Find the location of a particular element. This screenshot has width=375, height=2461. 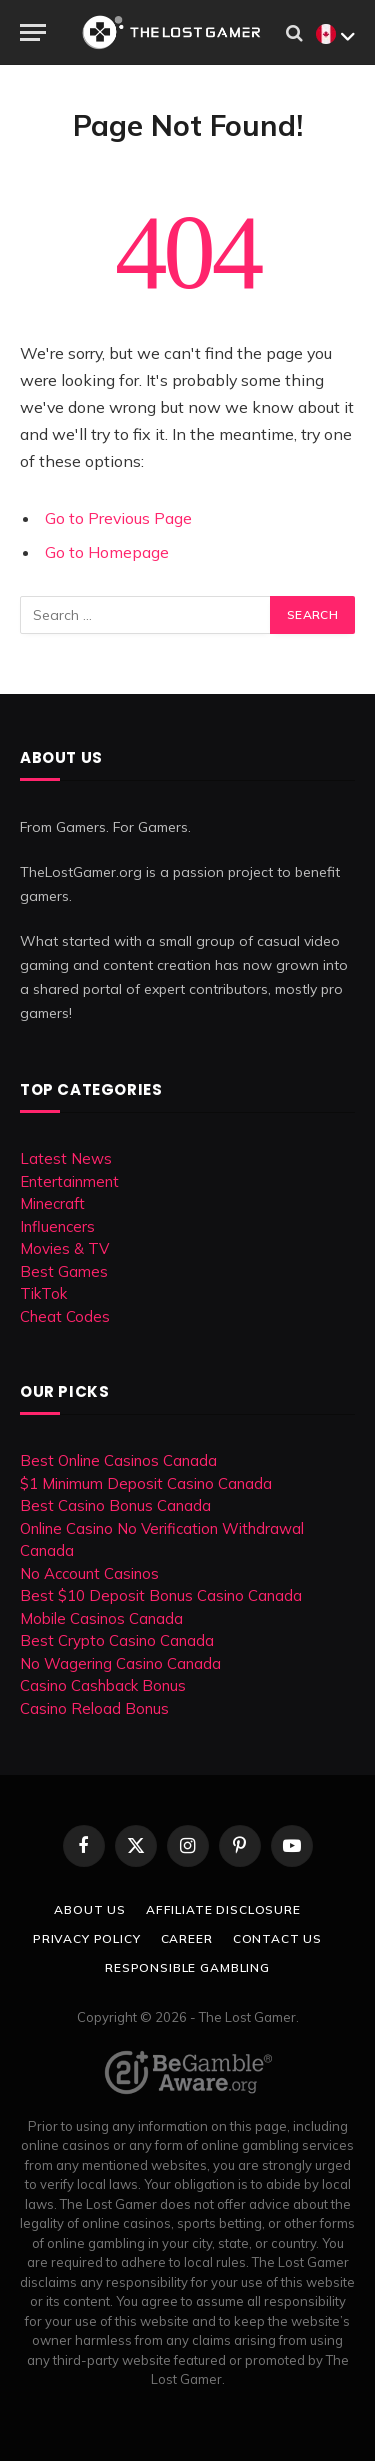

Entertainment is located at coordinates (69, 1181).